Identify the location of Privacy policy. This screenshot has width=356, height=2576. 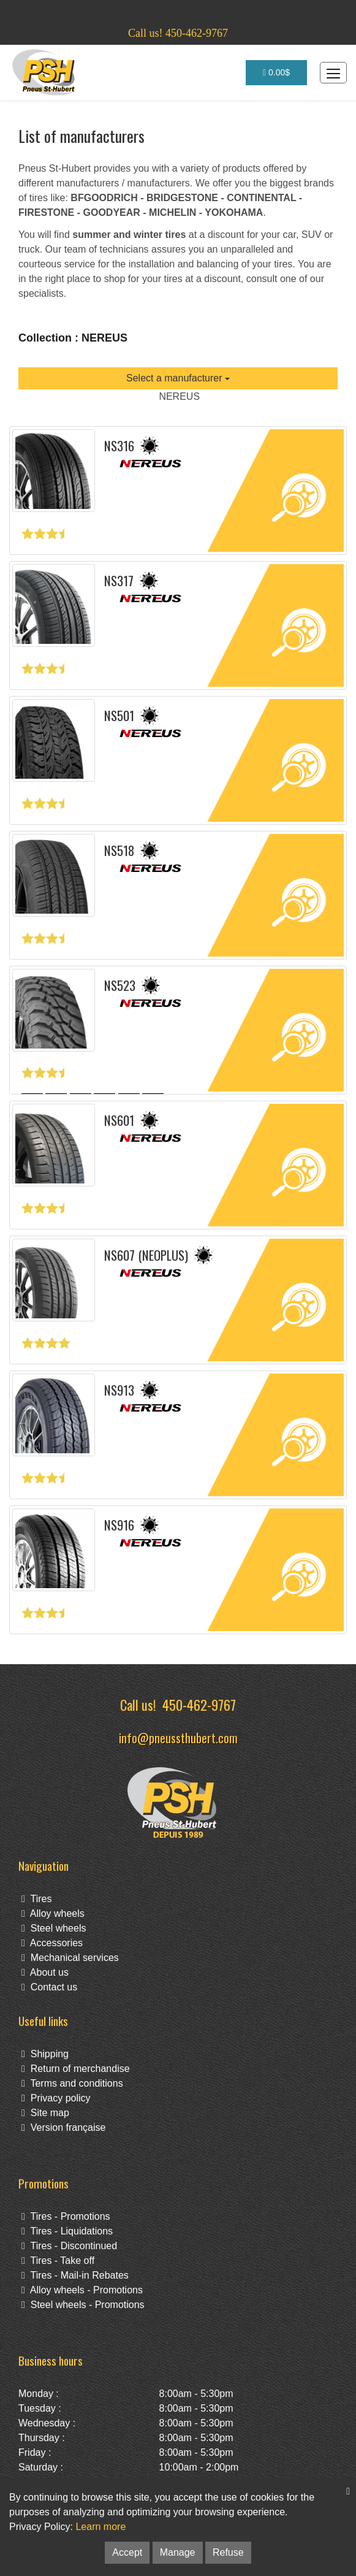
(56, 2098).